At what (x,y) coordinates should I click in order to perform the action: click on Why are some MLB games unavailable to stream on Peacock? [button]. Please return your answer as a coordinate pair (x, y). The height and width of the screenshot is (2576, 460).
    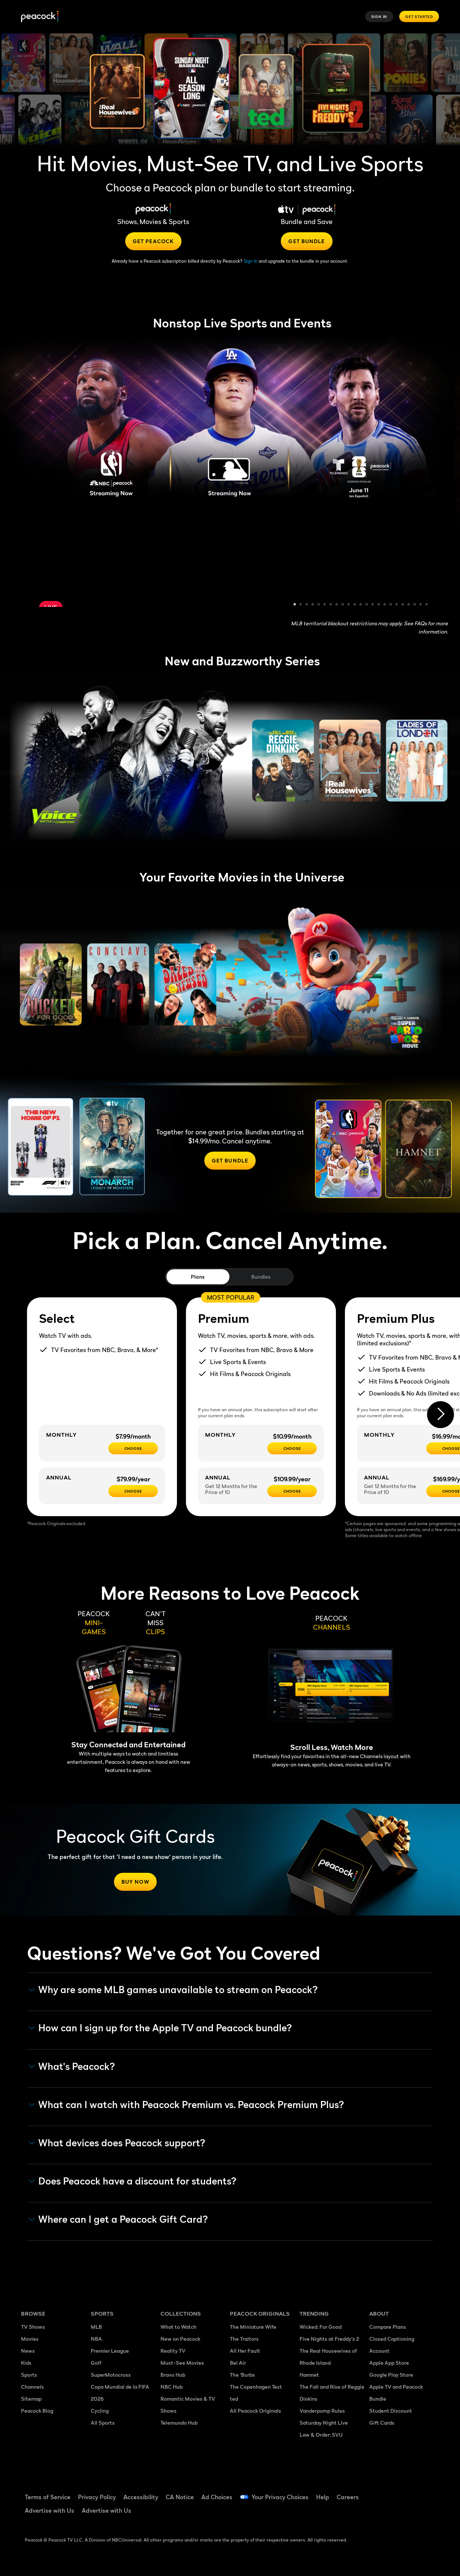
    Looking at the image, I should click on (173, 1989).